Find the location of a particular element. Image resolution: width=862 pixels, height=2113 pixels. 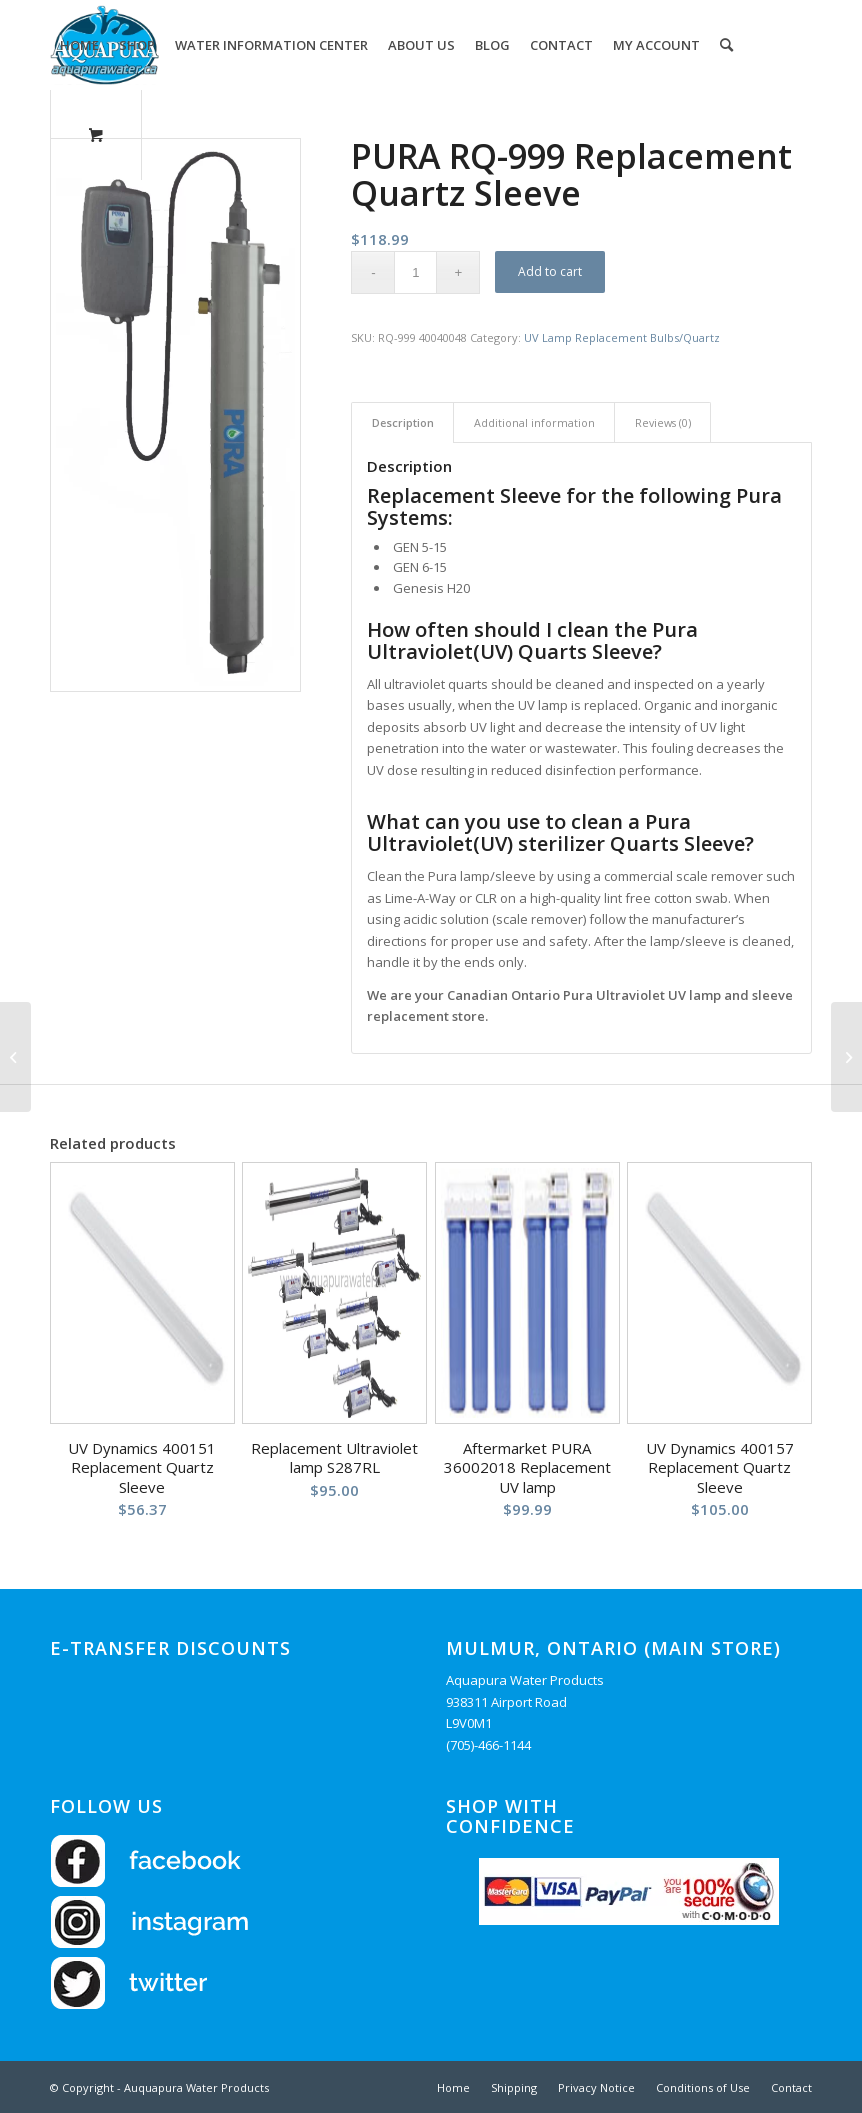

Description [tab] is located at coordinates (403, 422).